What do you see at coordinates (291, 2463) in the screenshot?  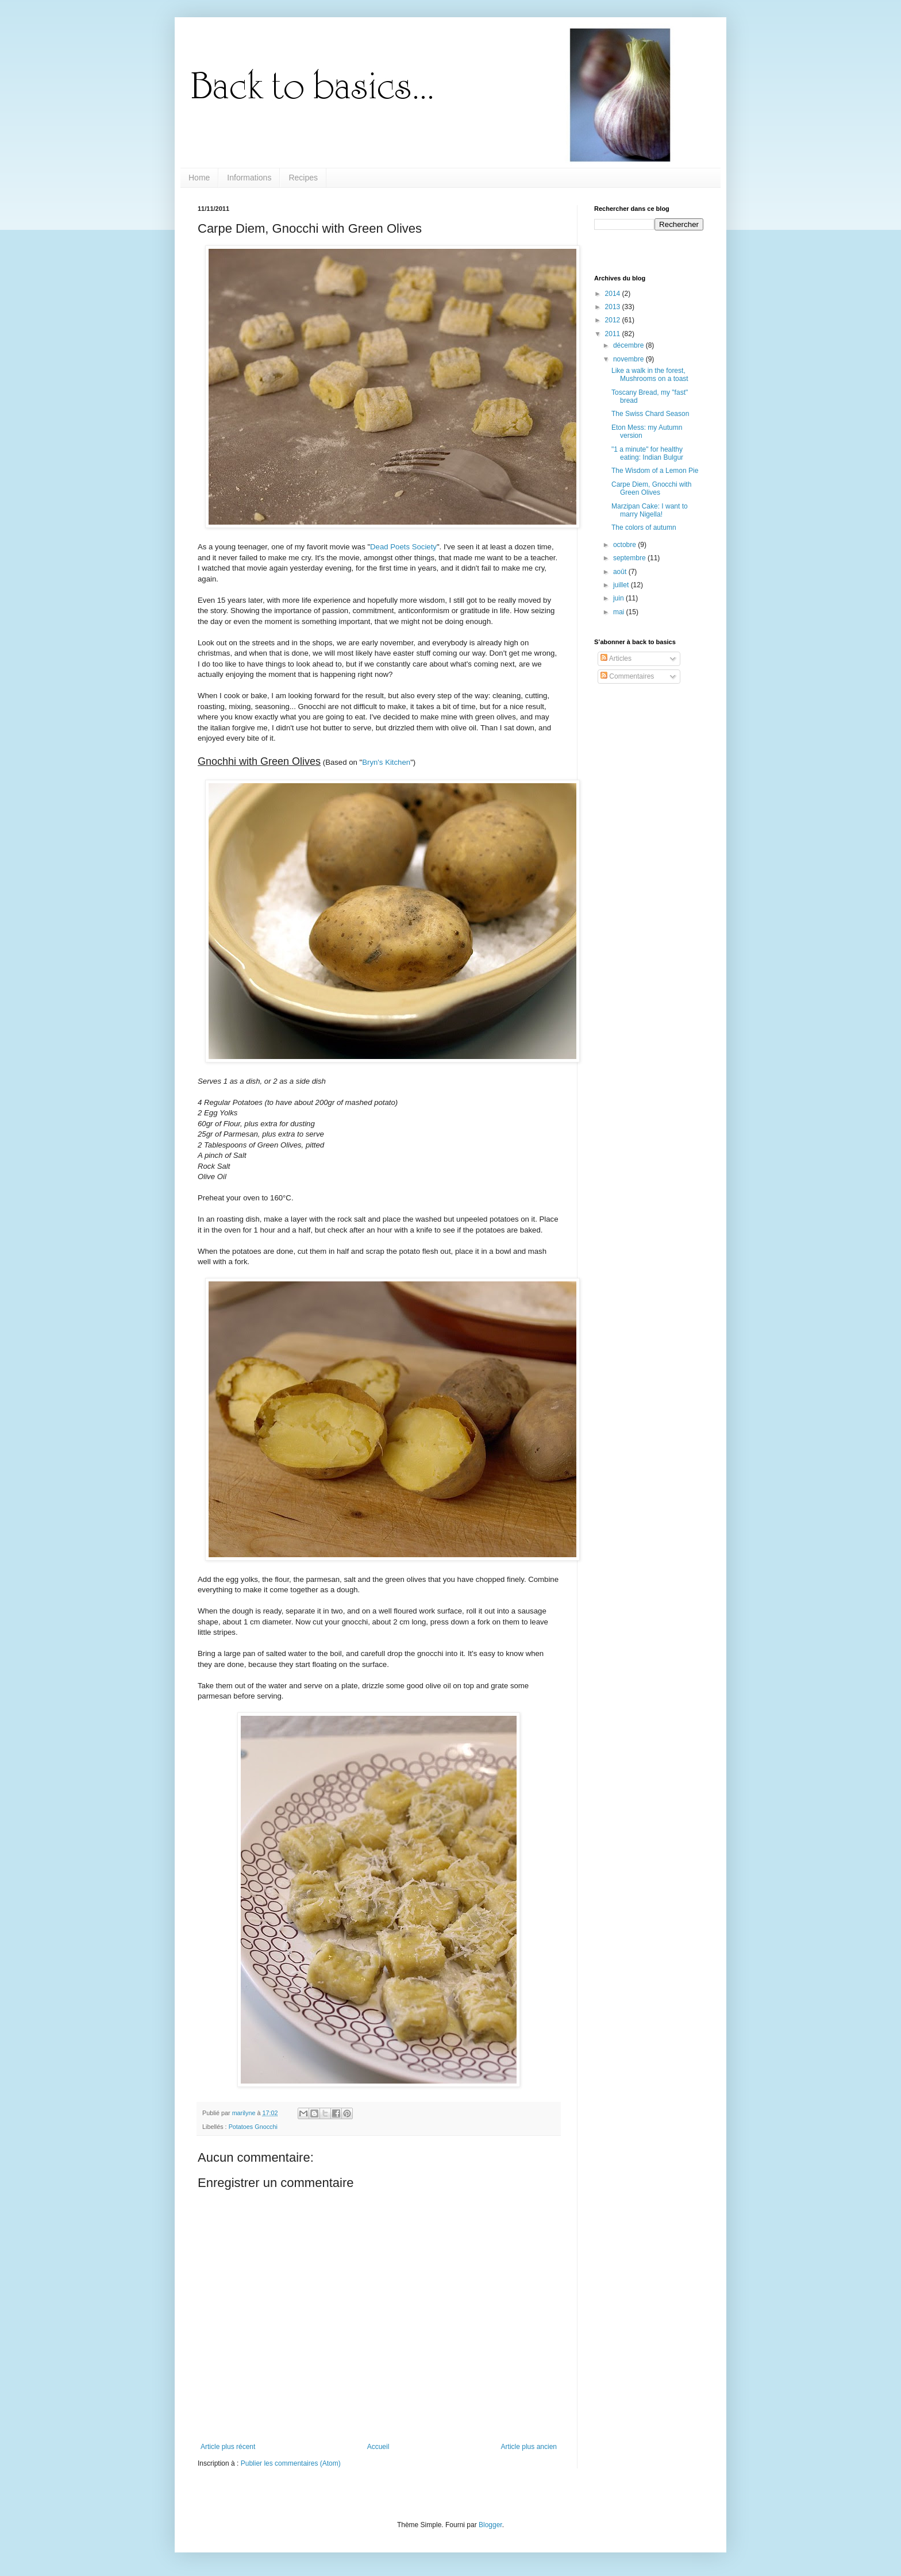 I see `Publier les commentaires (Atom)` at bounding box center [291, 2463].